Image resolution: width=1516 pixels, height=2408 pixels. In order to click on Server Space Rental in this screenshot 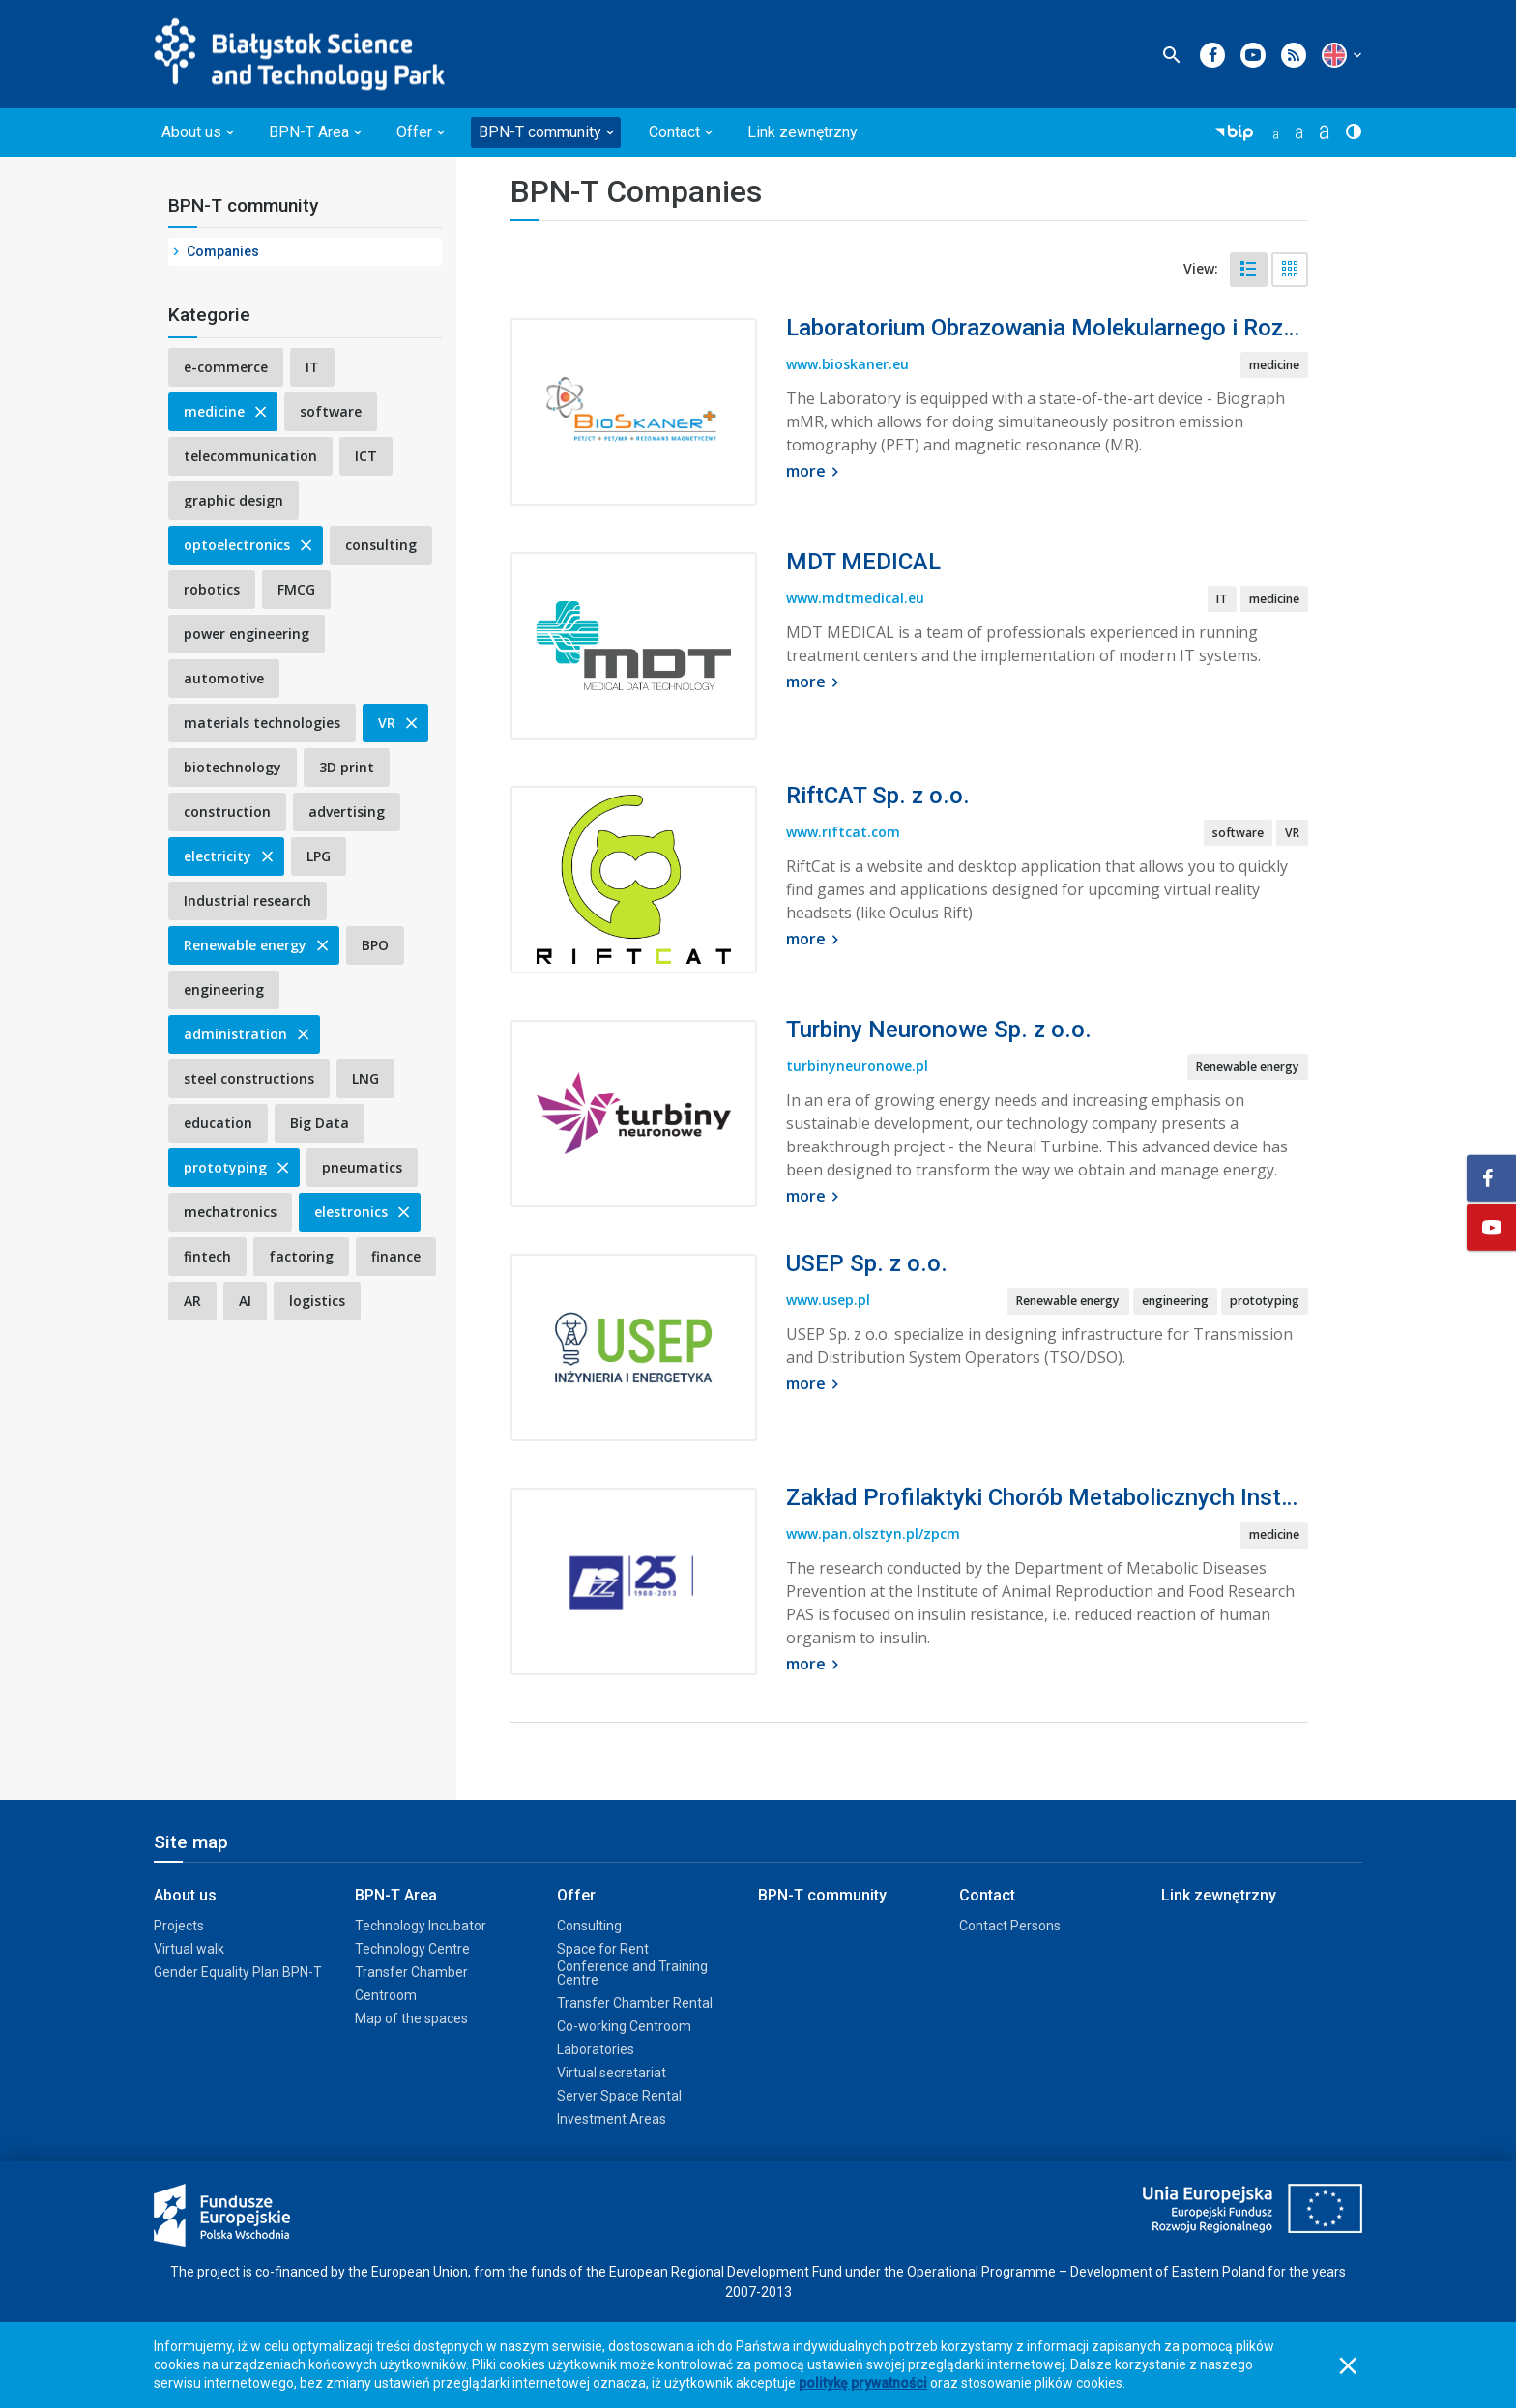, I will do `click(619, 2096)`.